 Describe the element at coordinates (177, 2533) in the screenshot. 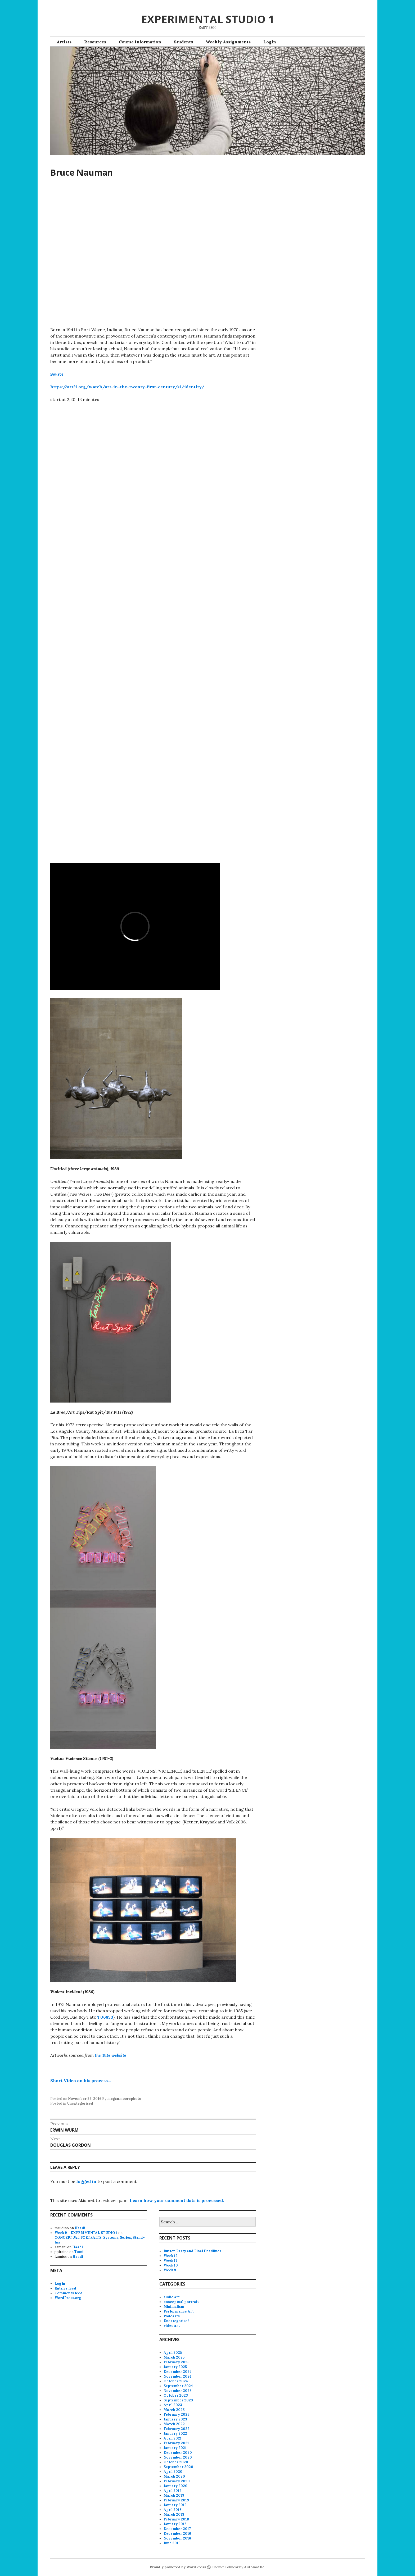

I see `December 2016` at that location.